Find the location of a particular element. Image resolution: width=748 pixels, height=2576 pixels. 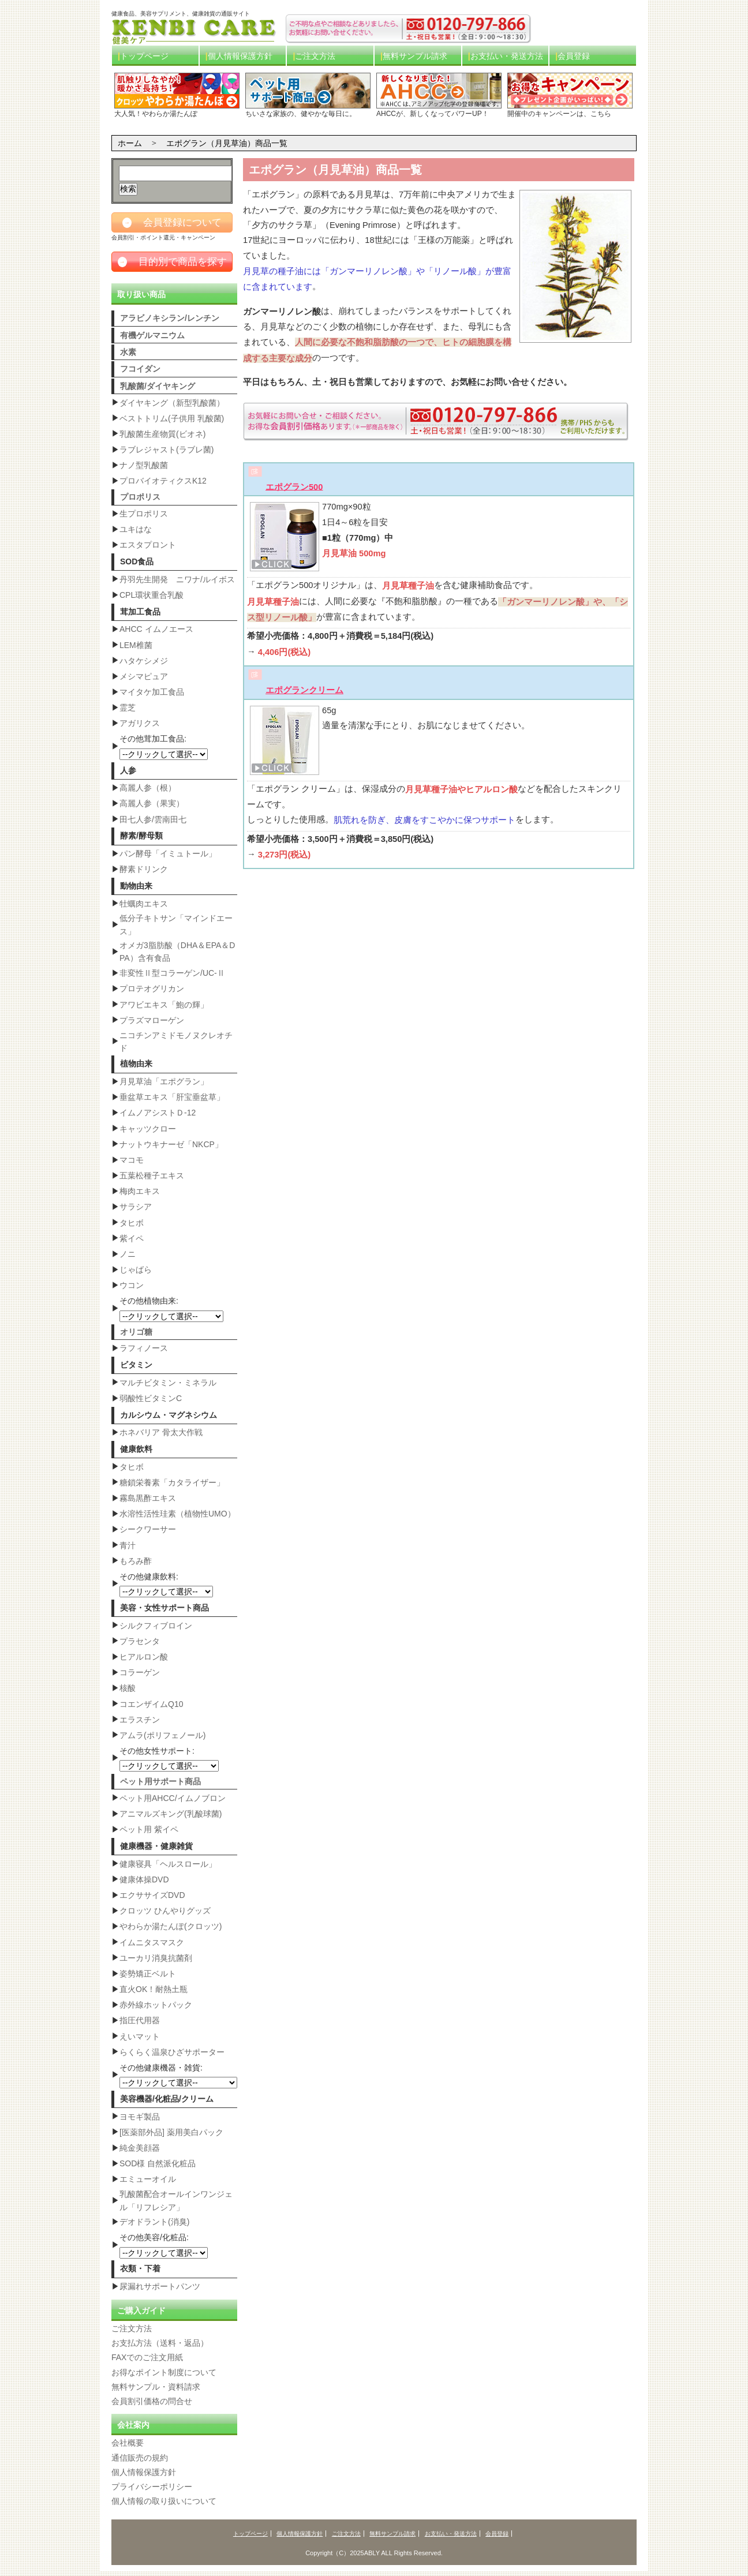

霊芝 is located at coordinates (127, 707).